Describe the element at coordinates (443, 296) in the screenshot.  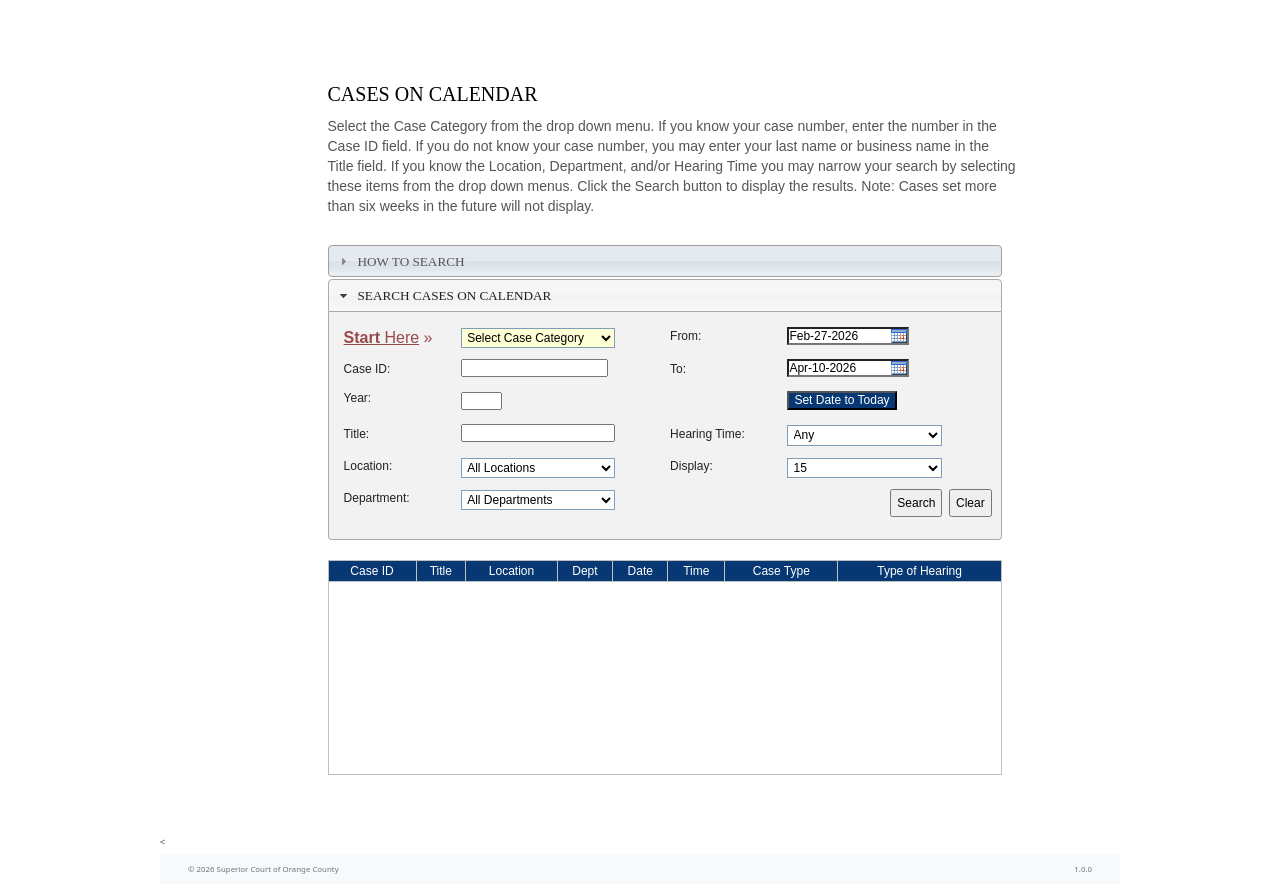
I see `Search Cases on Calendar [tab]` at that location.